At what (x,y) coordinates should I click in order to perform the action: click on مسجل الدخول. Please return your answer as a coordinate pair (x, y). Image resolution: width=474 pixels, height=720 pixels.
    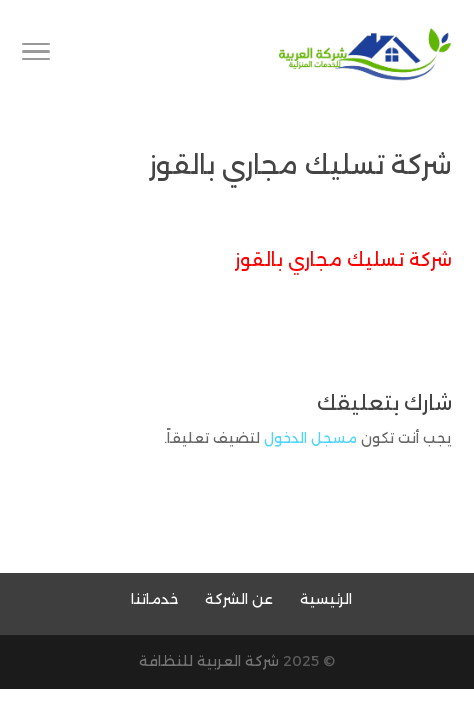
    Looking at the image, I should click on (310, 438).